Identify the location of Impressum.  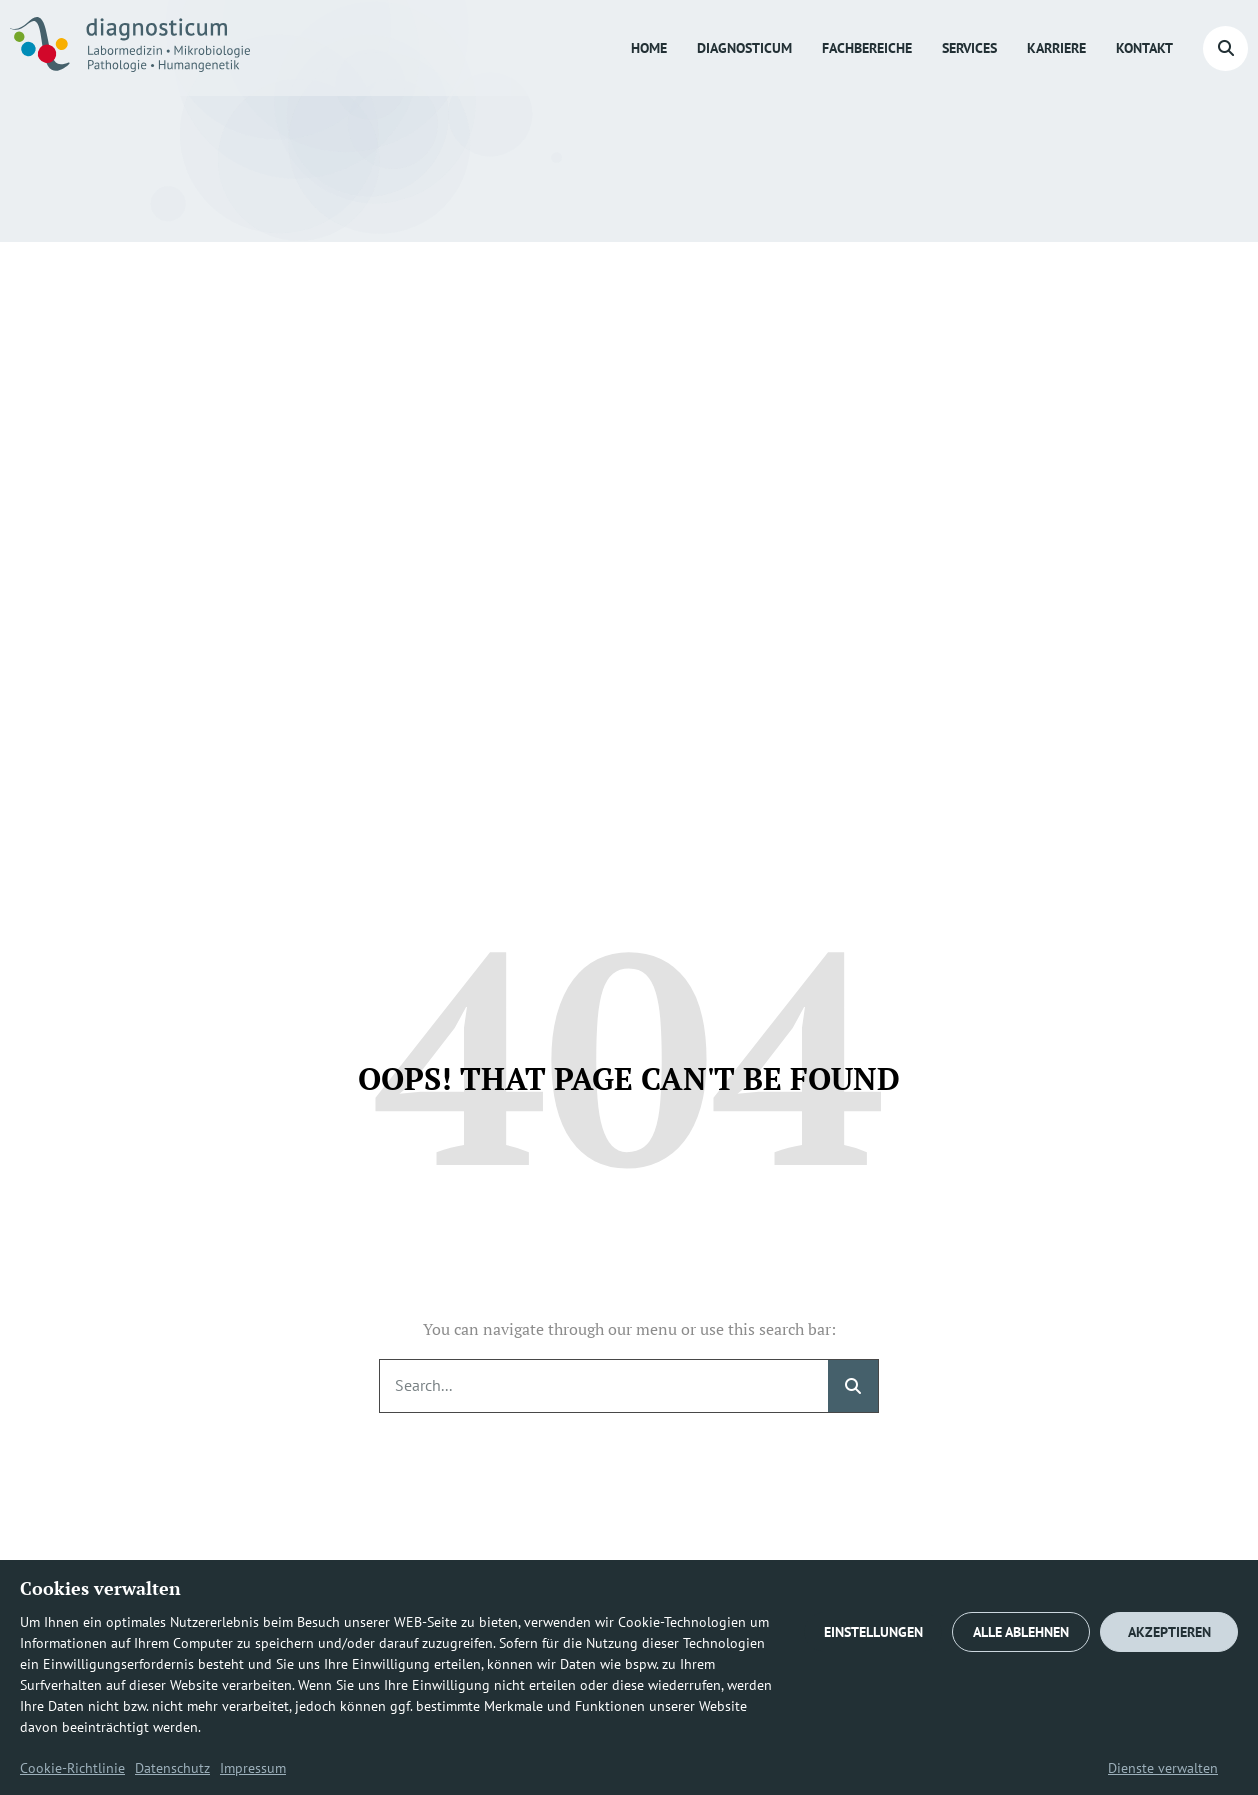
(253, 1768).